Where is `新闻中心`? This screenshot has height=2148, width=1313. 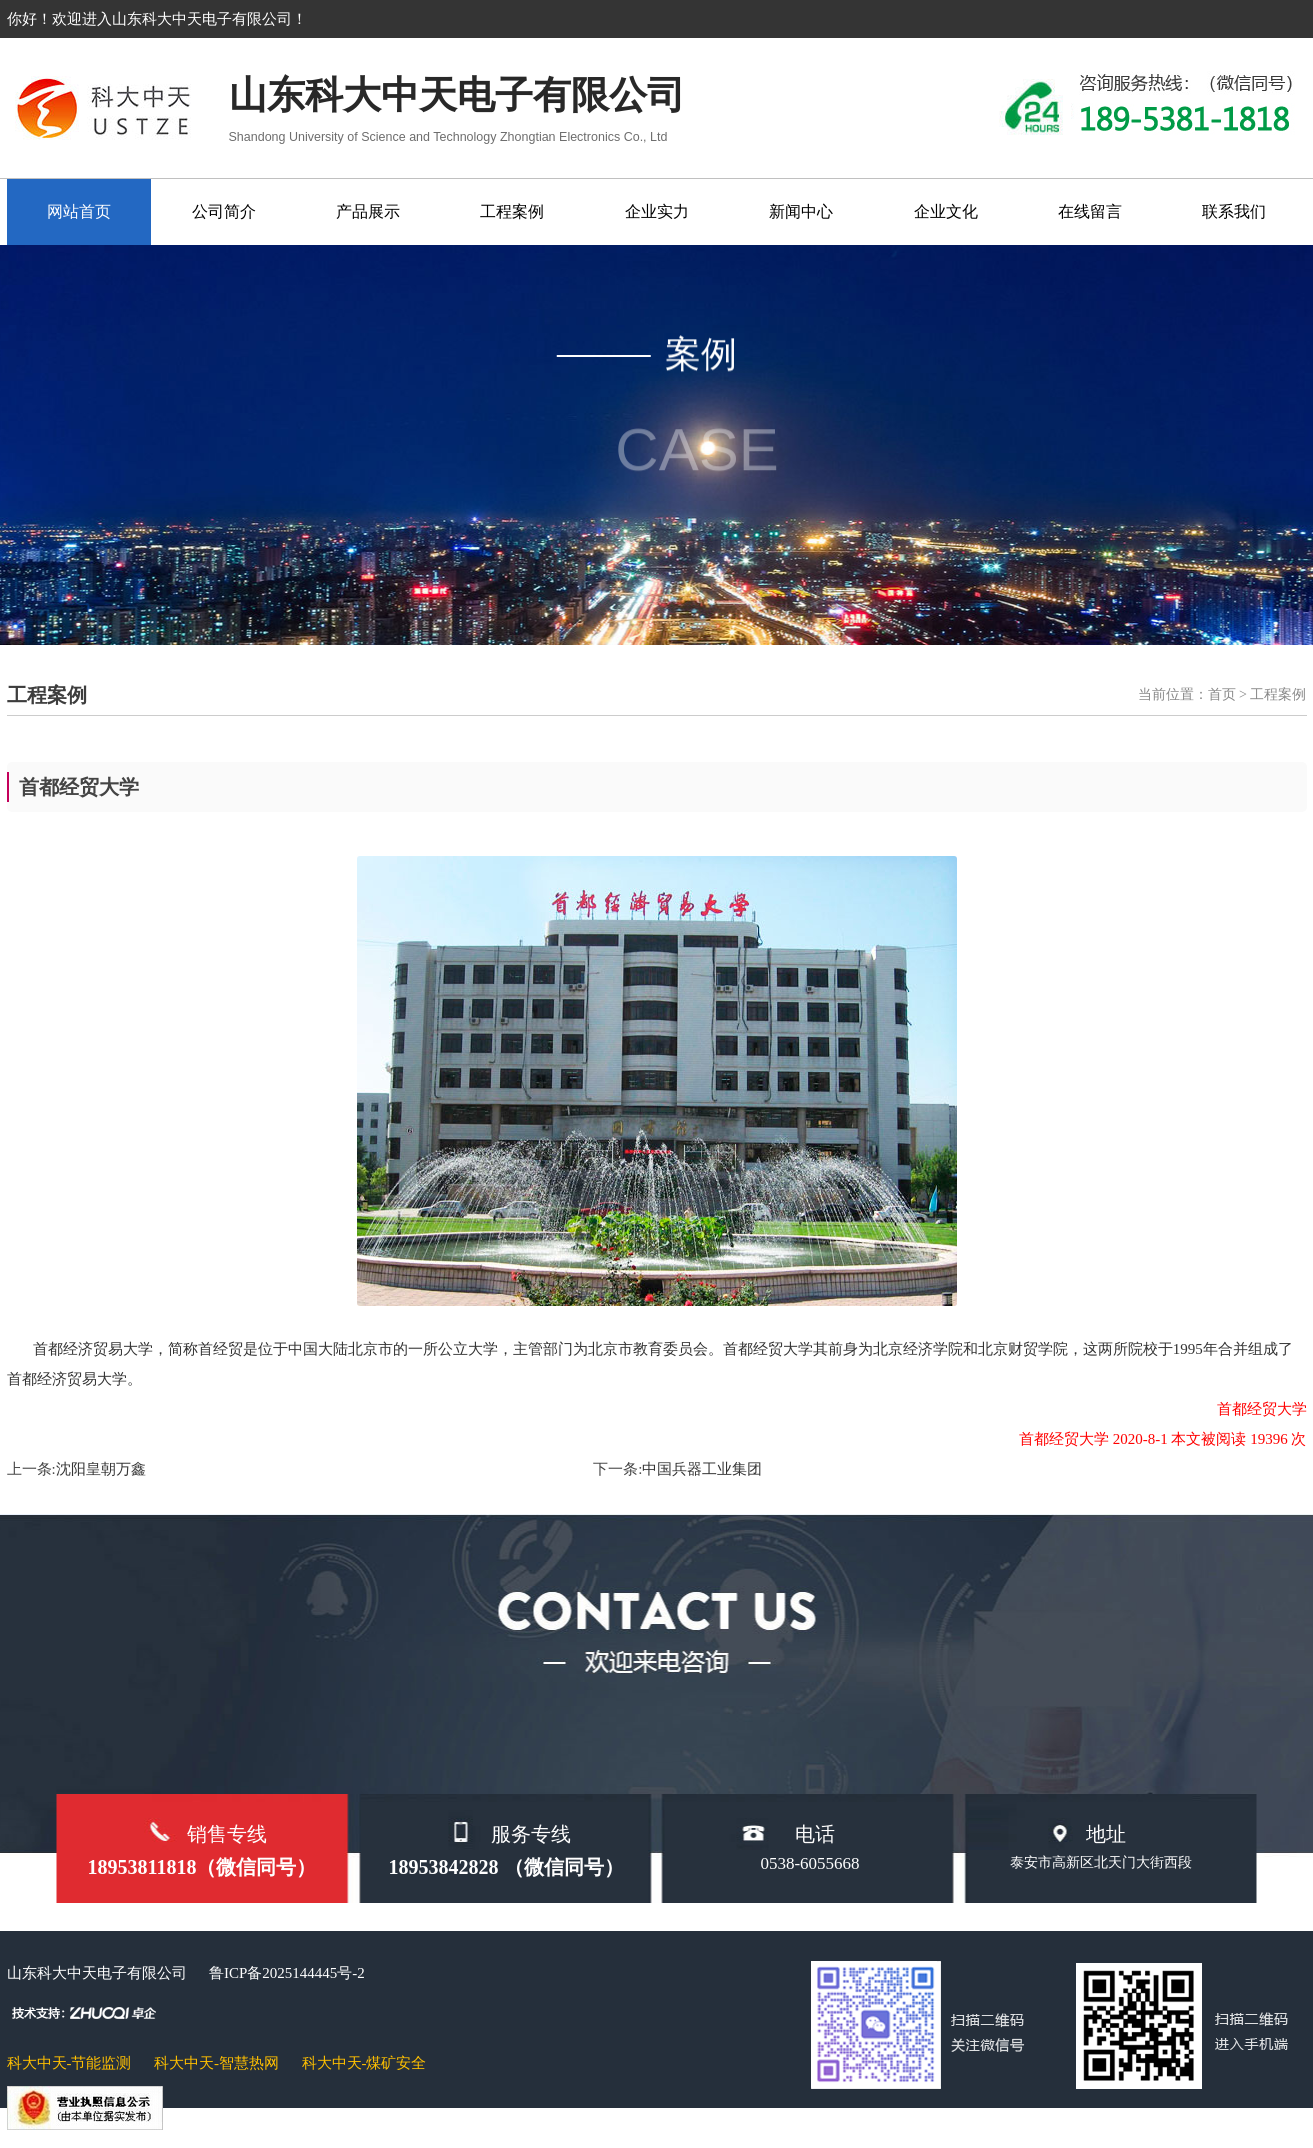 新闻中心 is located at coordinates (801, 211).